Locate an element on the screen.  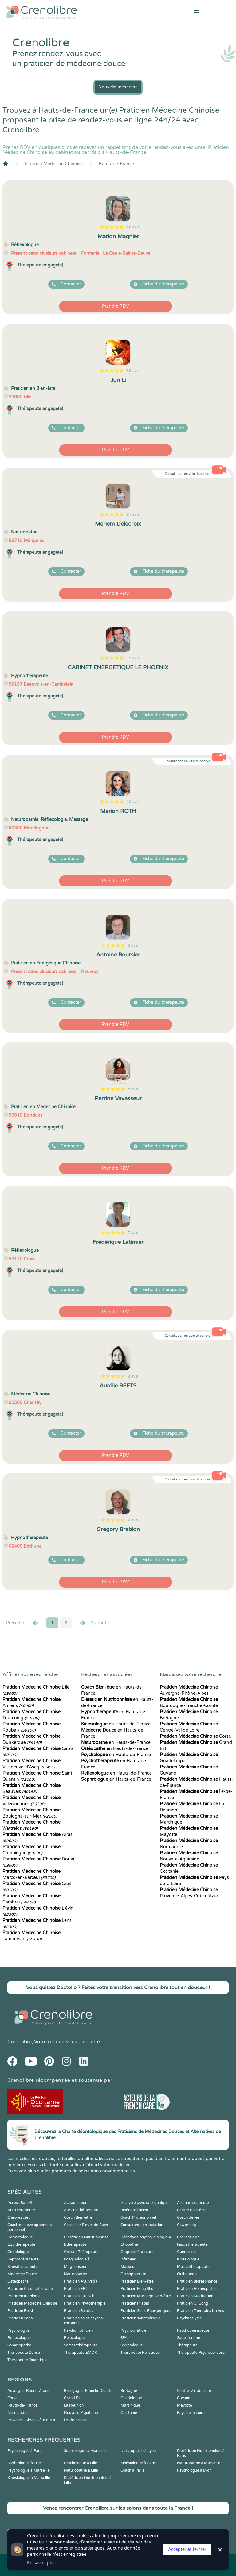
Consultante en lactation is located at coordinates (141, 2225).